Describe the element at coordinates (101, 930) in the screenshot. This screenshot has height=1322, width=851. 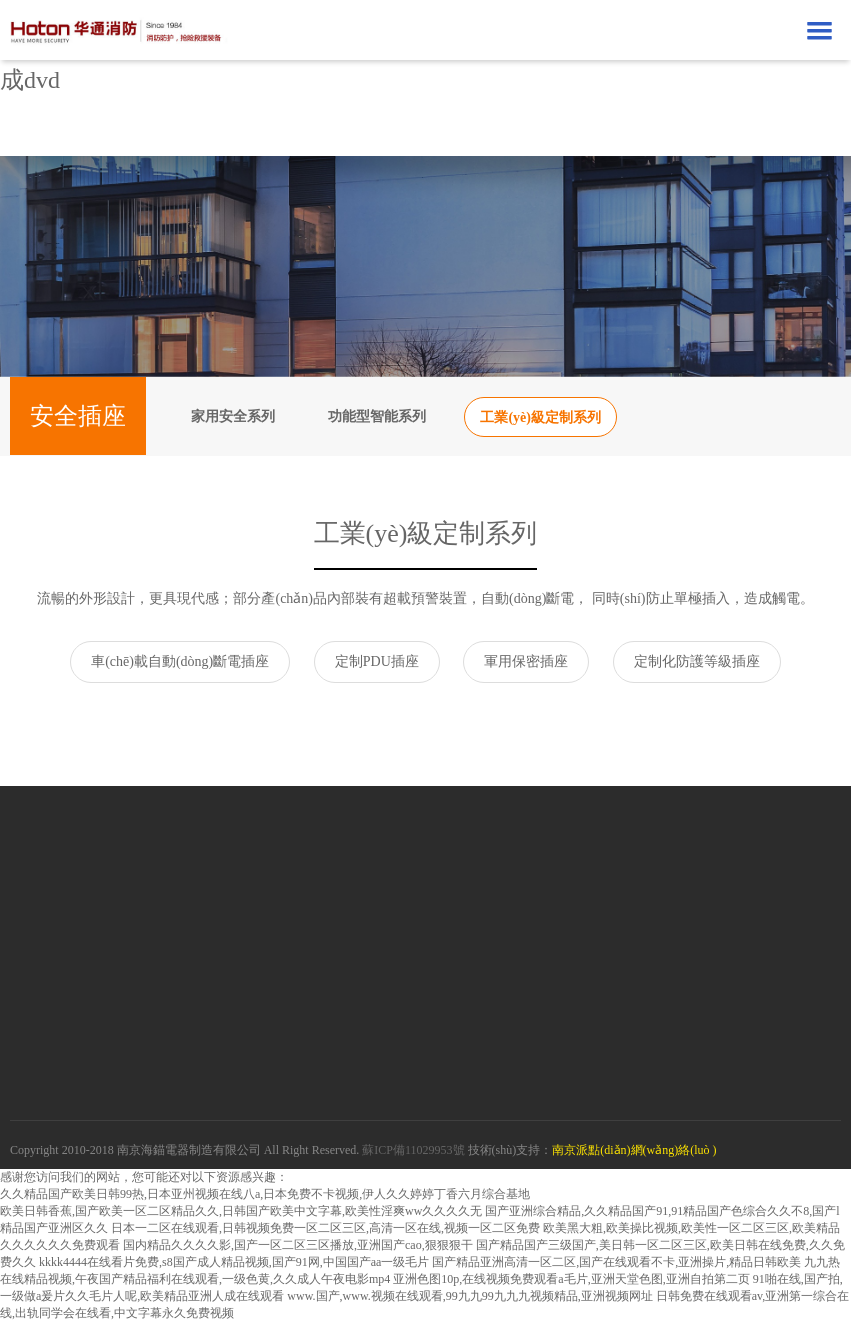
I see `京東自營(yíng)店` at that location.